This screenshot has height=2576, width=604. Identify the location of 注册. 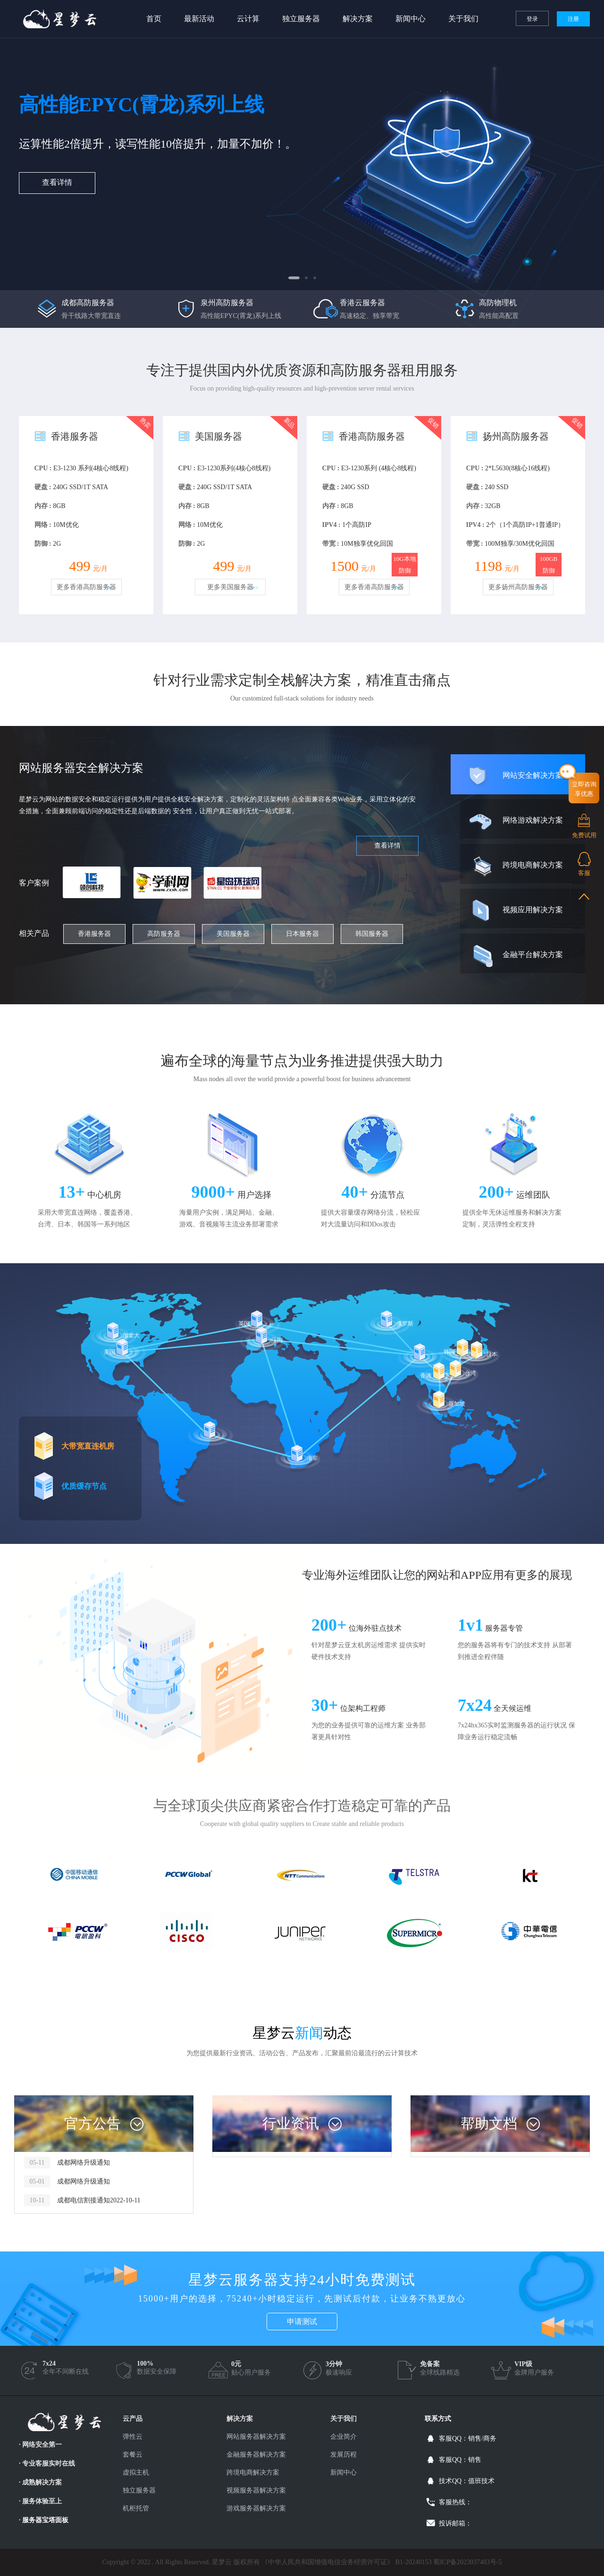
(573, 19).